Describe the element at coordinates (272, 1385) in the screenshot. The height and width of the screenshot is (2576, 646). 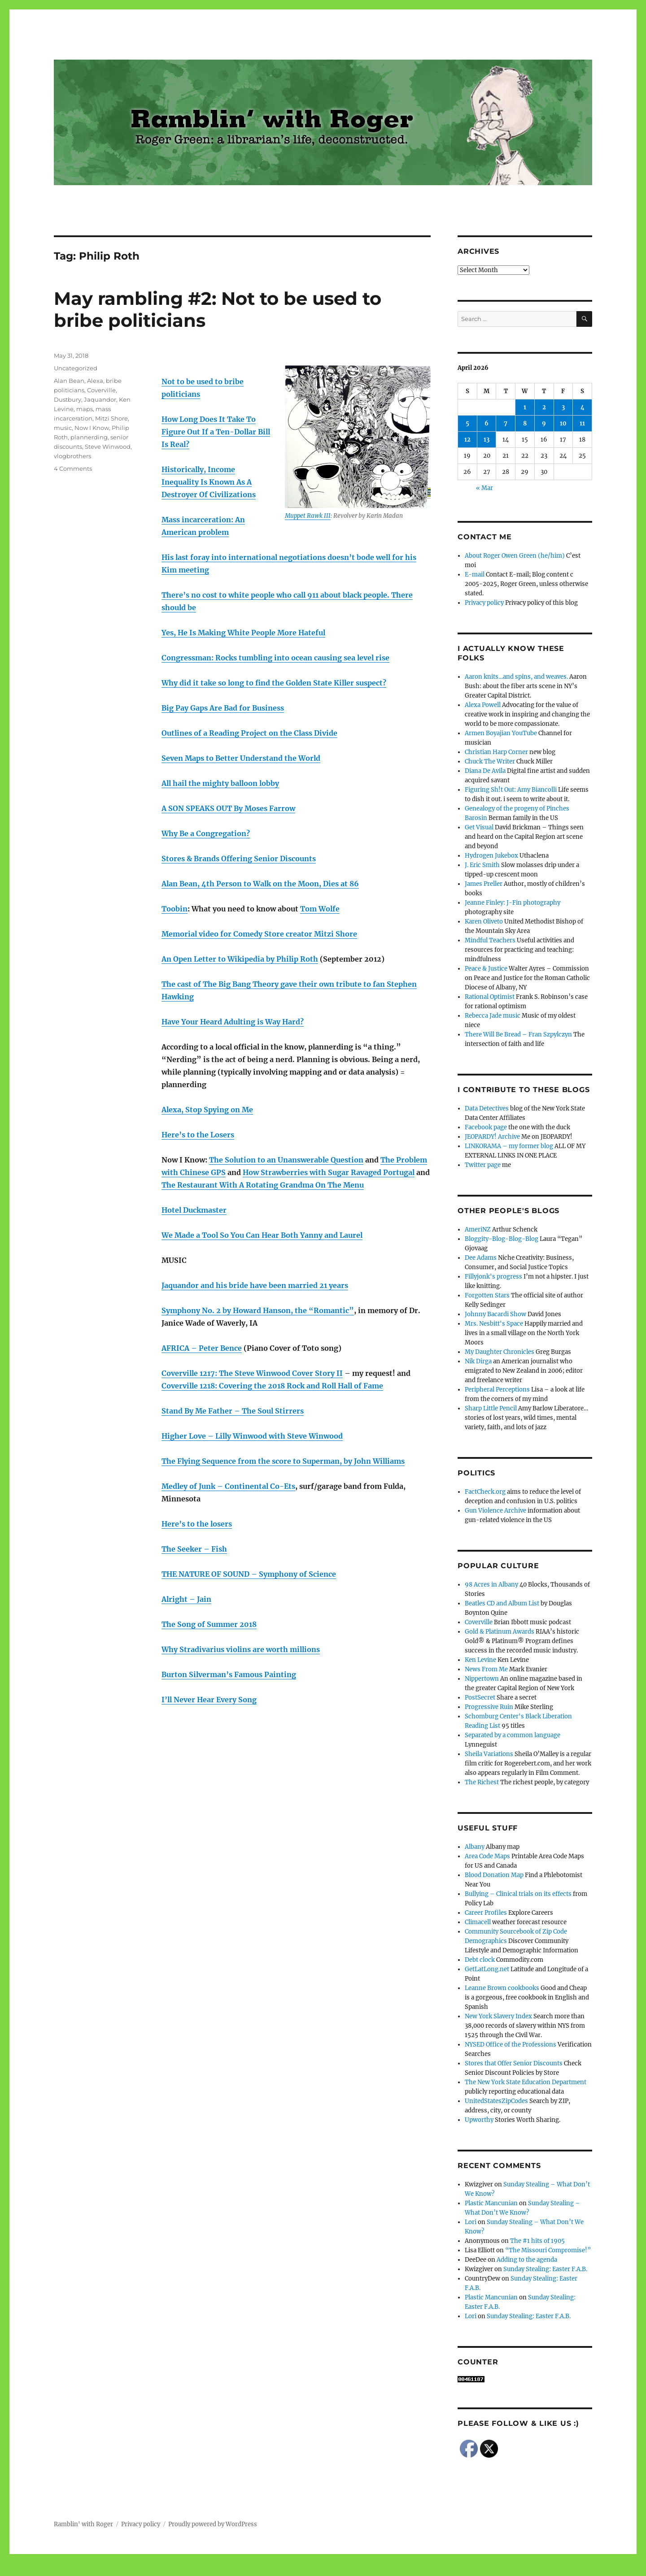
I see `Coverville 1218: Covering the 2018 Rock and Roll Hall of Fame` at that location.